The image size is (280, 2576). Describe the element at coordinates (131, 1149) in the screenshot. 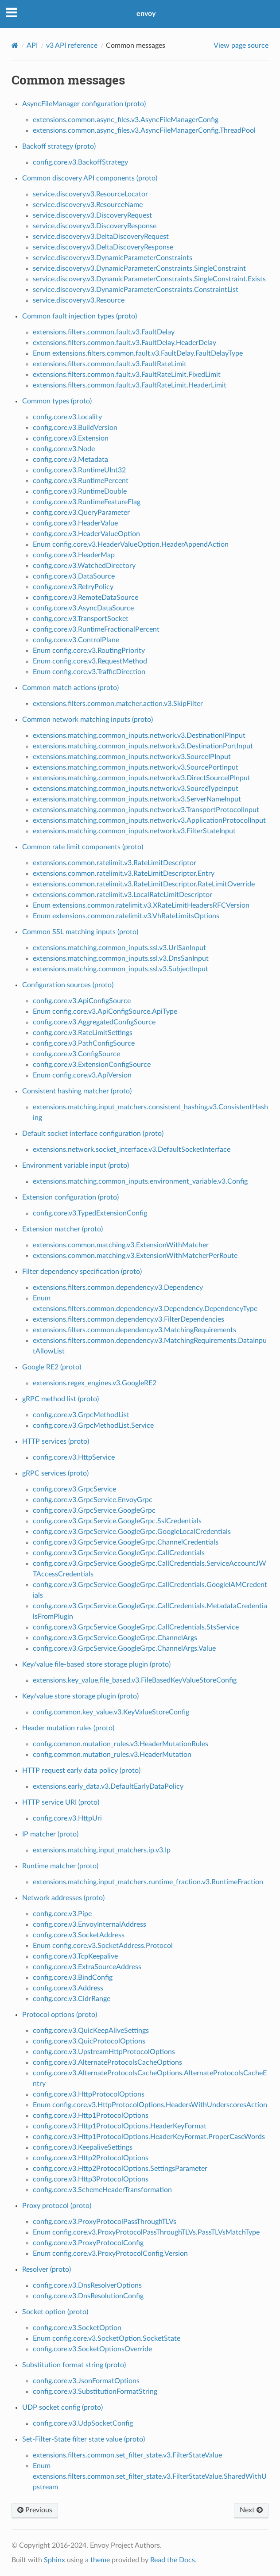

I see `extensions.network.socket_interface.v3.DefaultSocketInterface` at that location.